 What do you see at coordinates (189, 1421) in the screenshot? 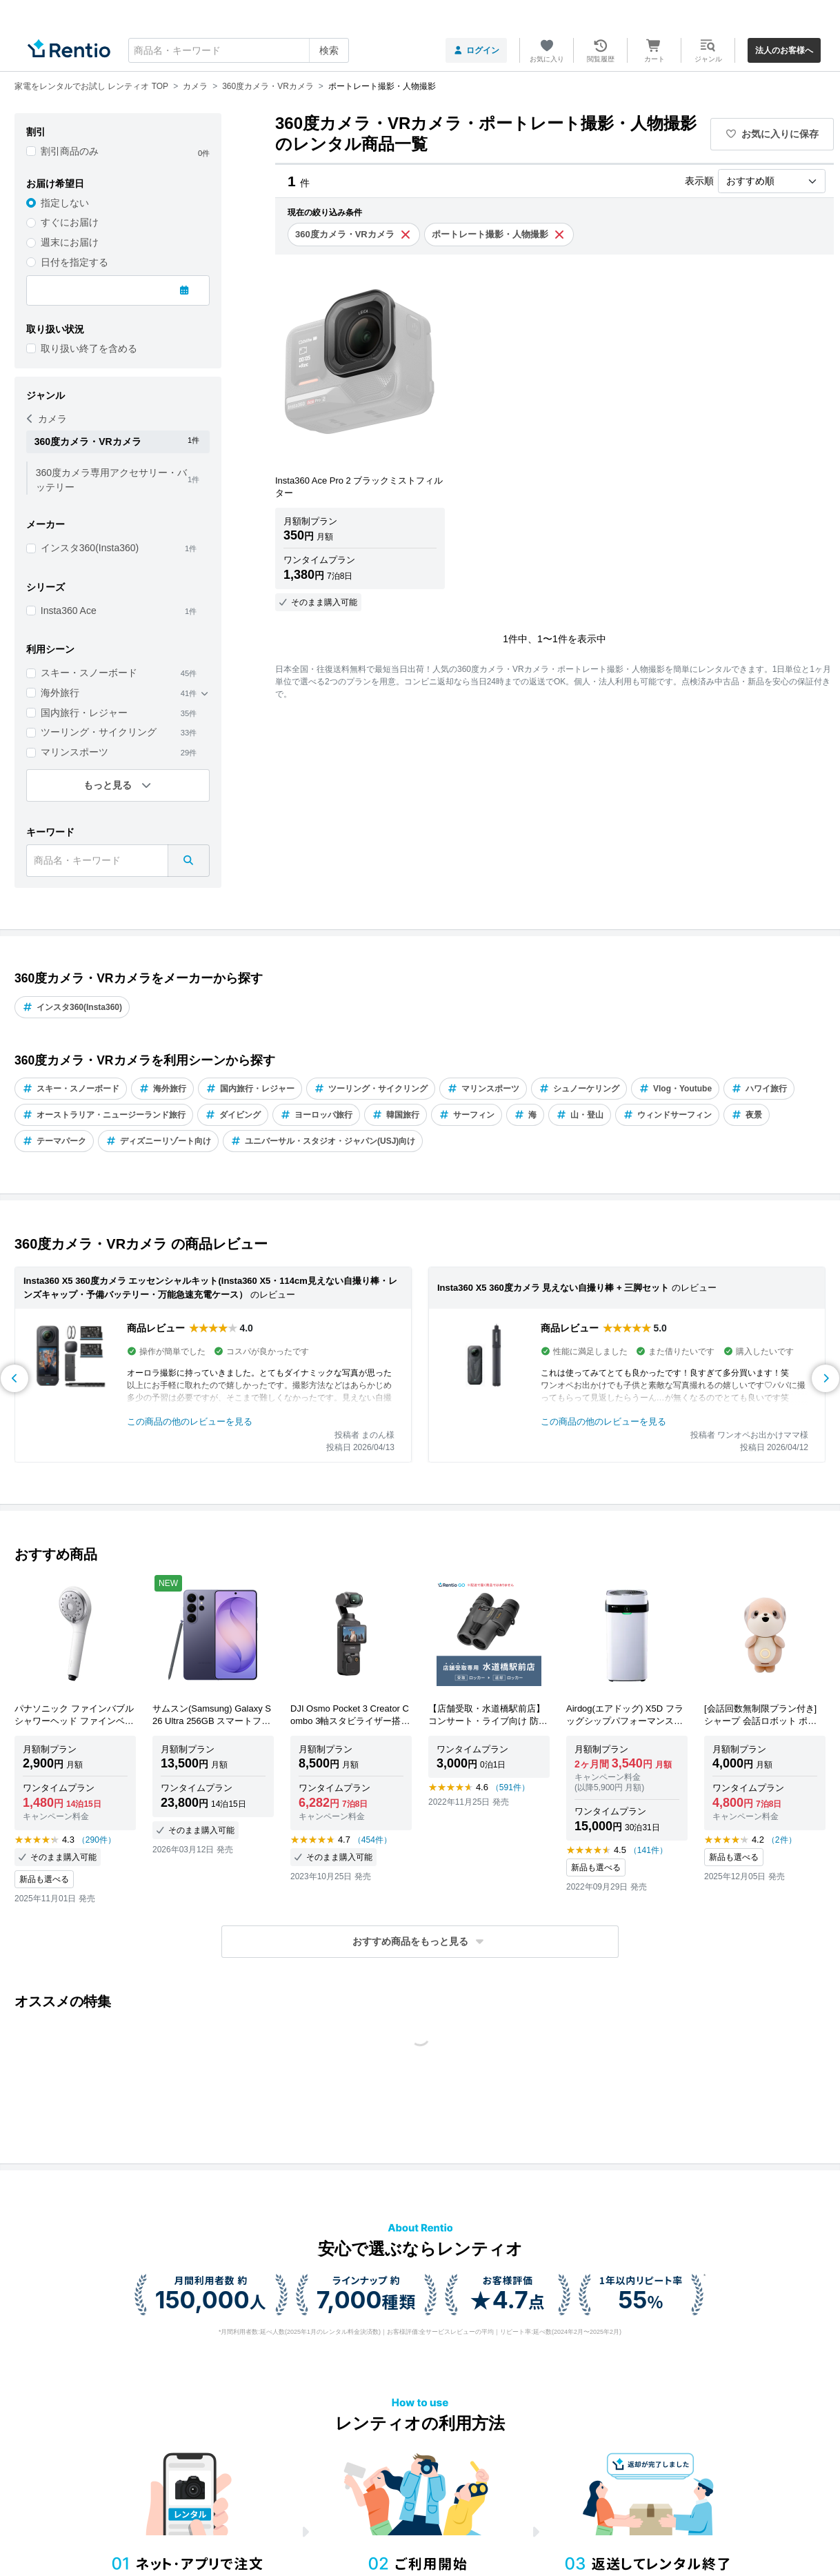
I see `この商品の他のレビューを見る` at bounding box center [189, 1421].